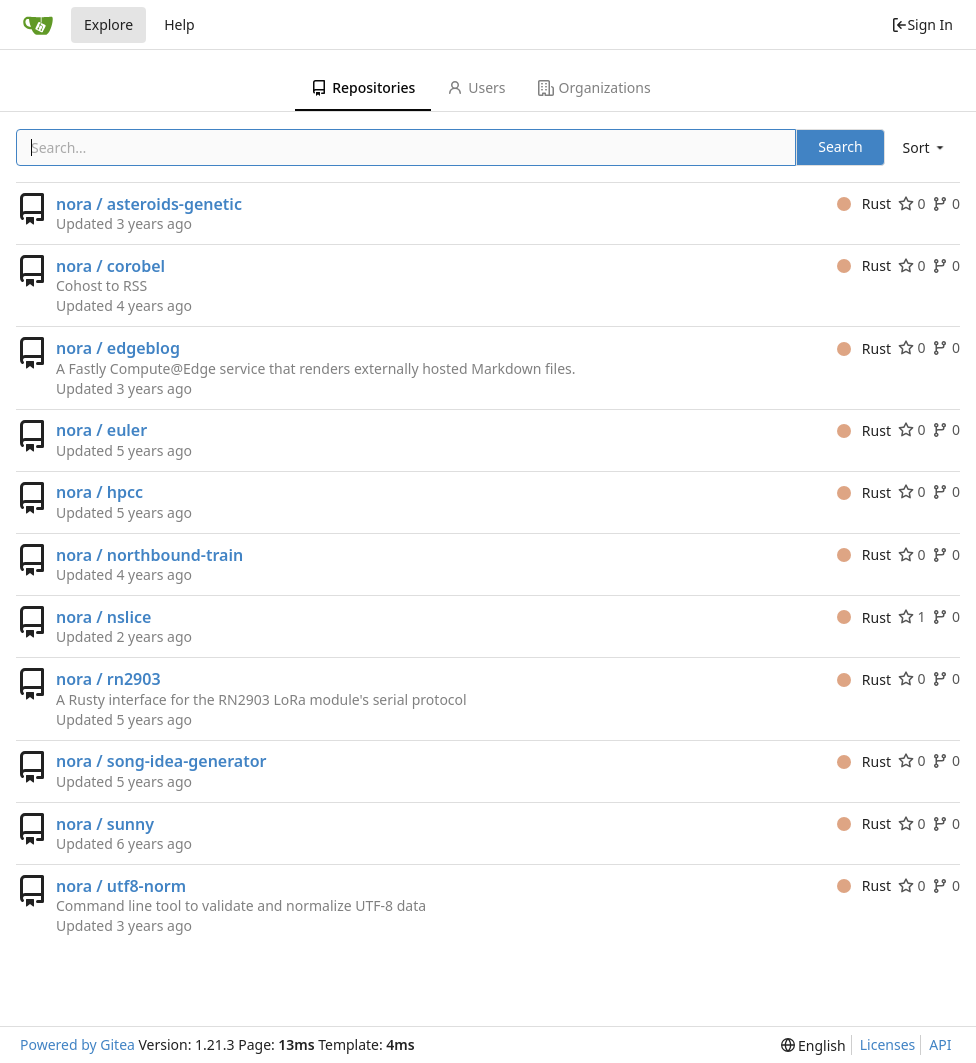 The image size is (976, 1063). I want to click on nora / utf8-norm, so click(121, 886).